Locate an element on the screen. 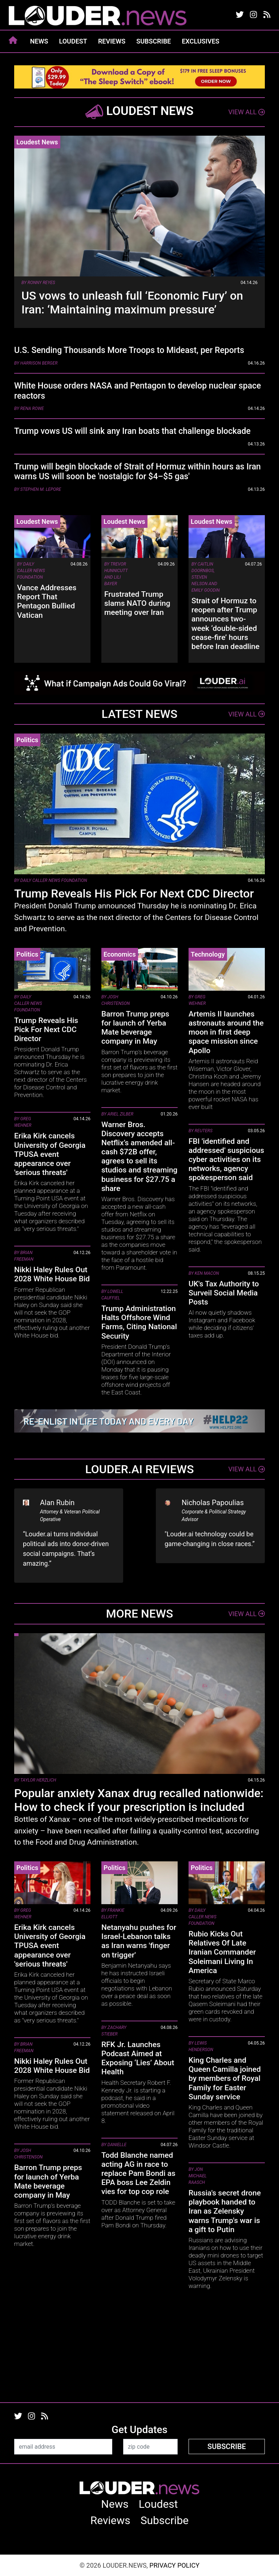 This screenshot has height=2576, width=279. Economics is located at coordinates (120, 954).